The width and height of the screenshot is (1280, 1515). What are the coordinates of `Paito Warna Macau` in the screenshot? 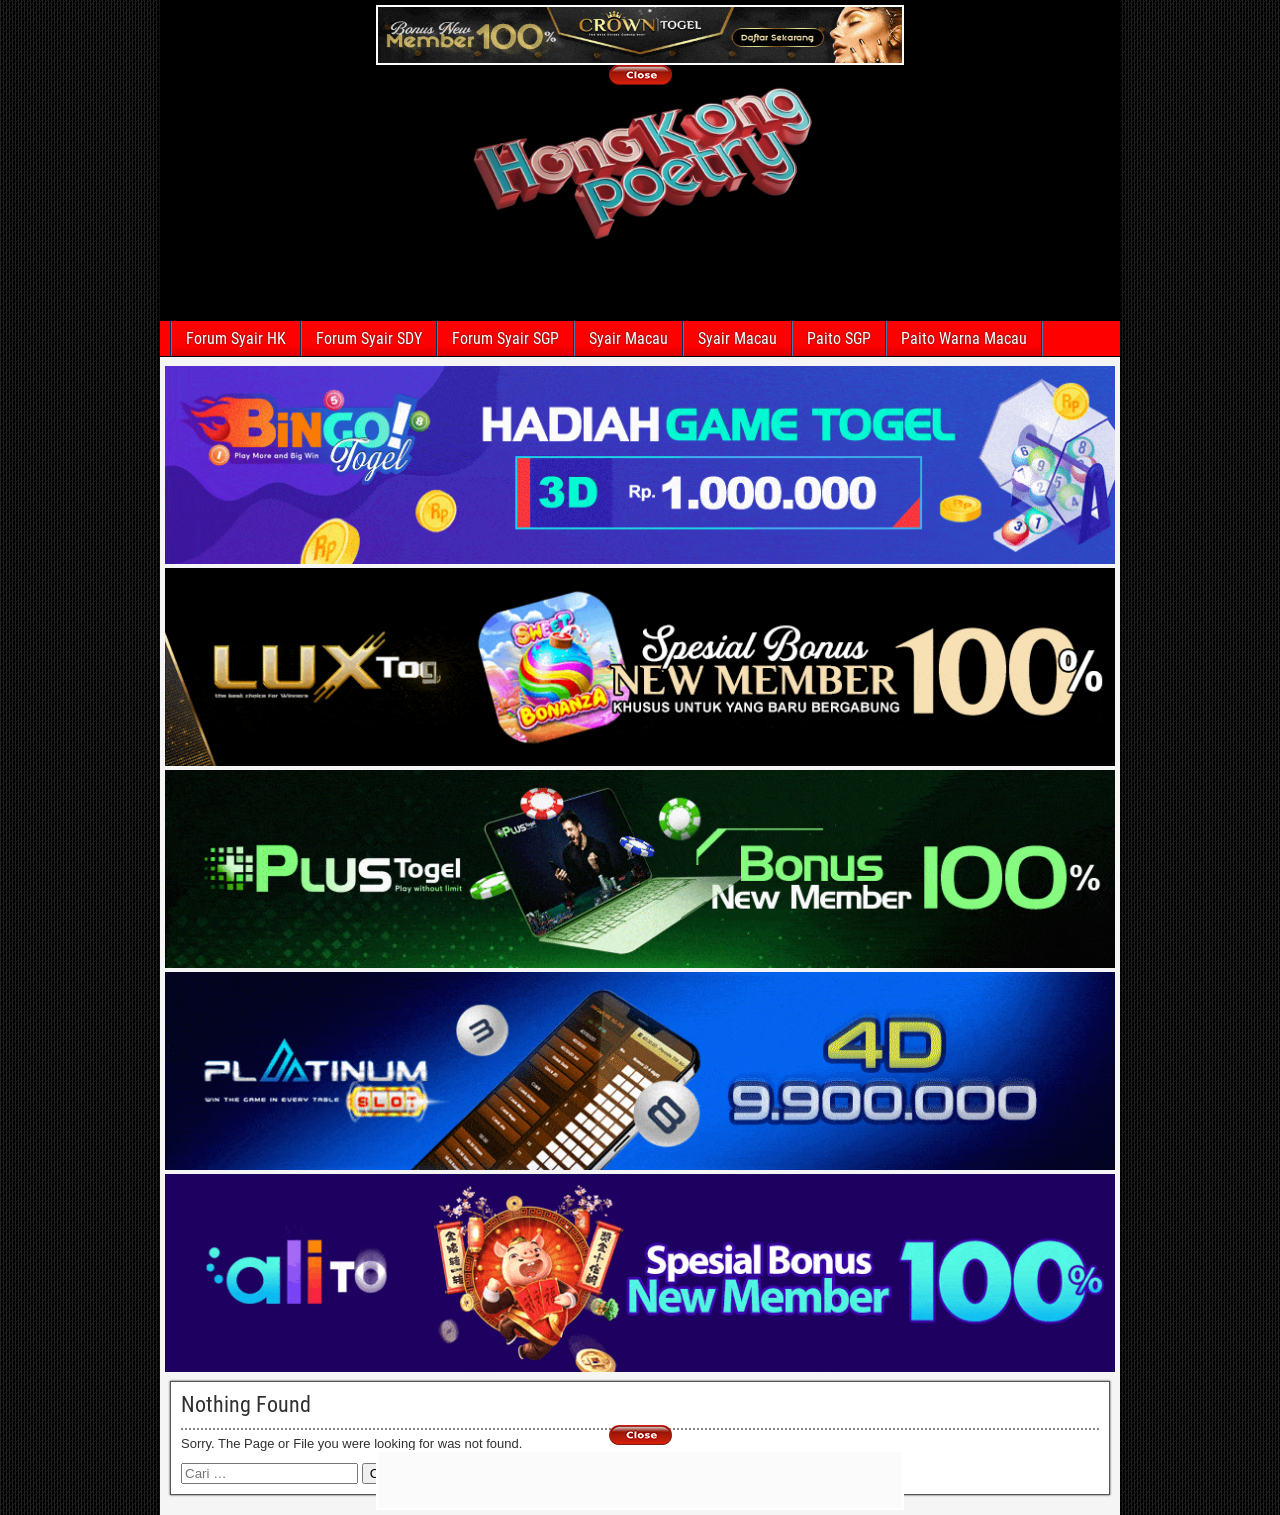 It's located at (964, 338).